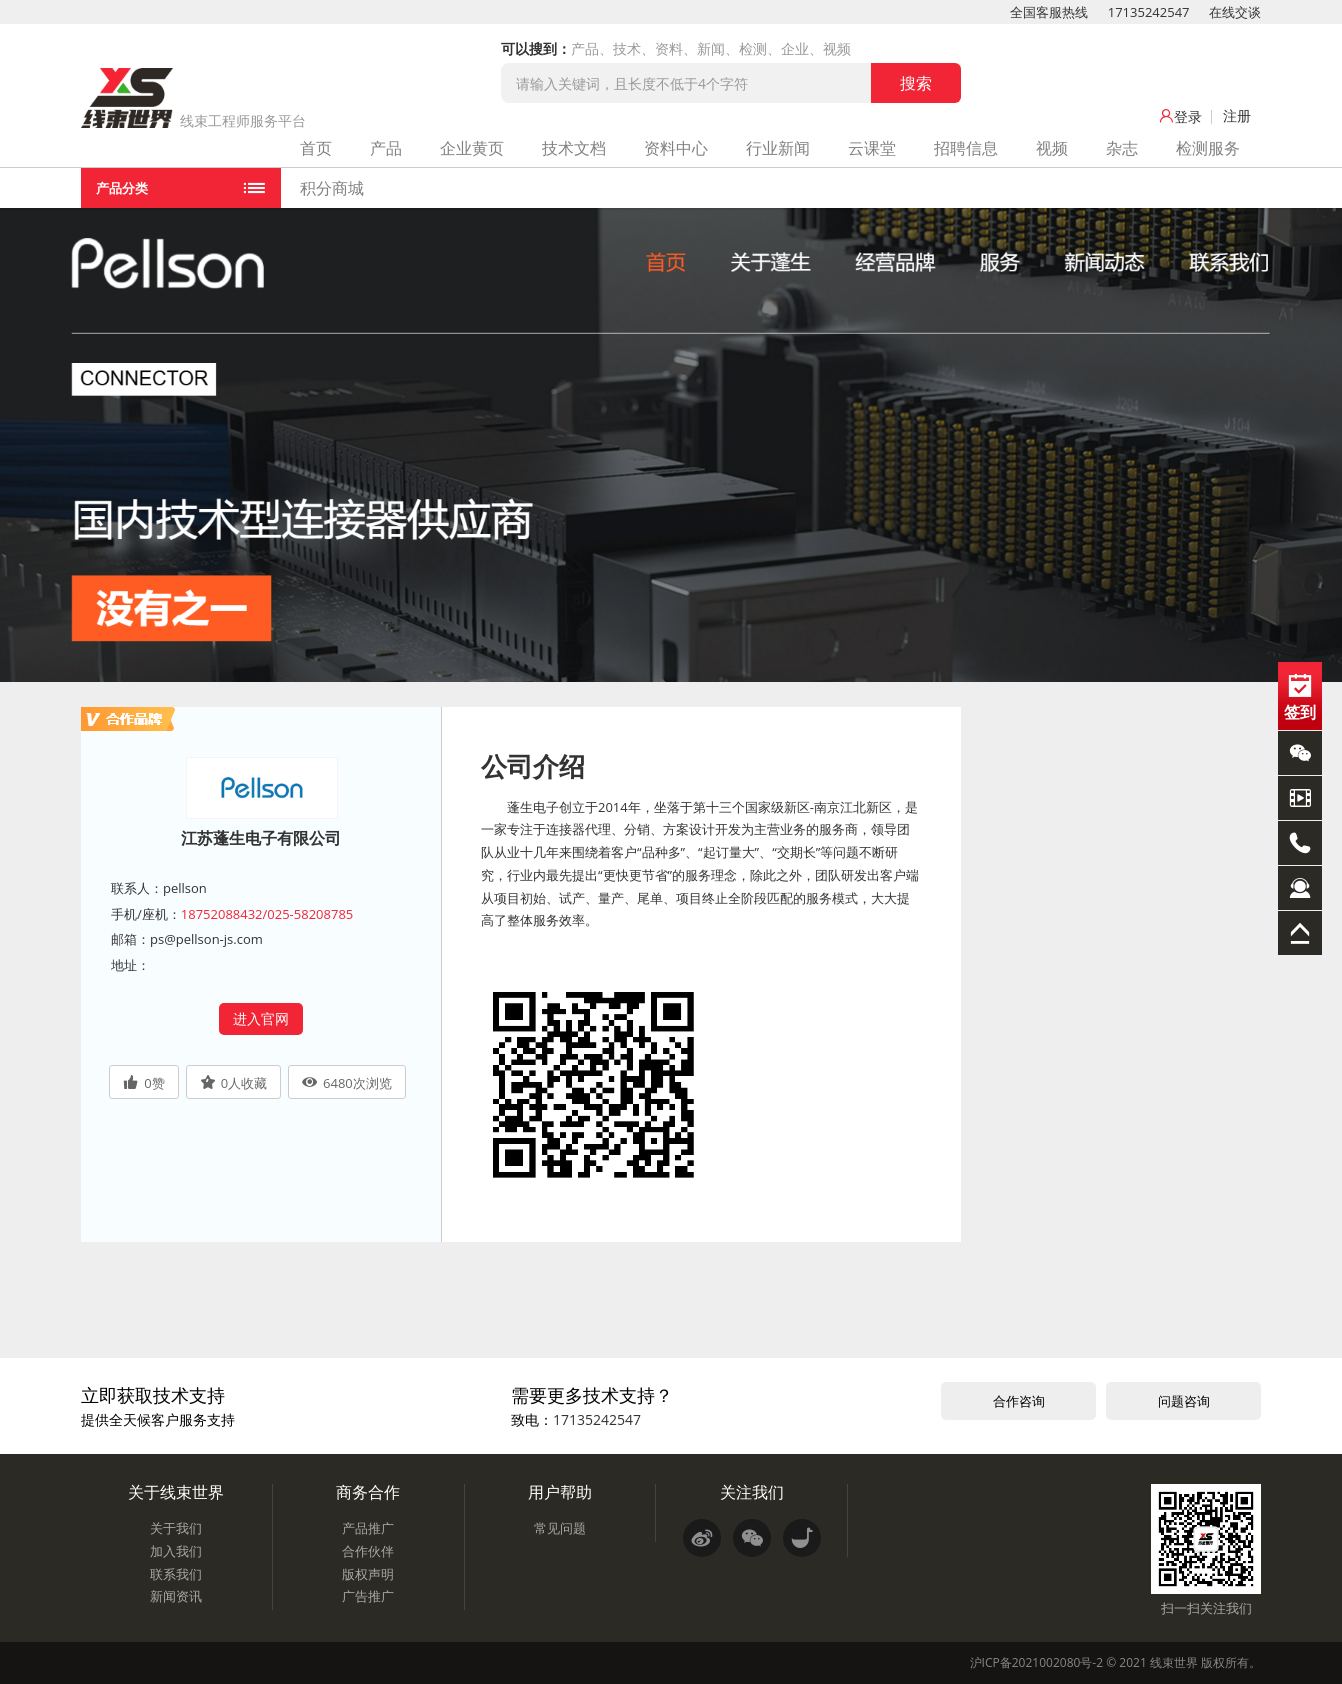  I want to click on 招聘信息, so click(966, 148).